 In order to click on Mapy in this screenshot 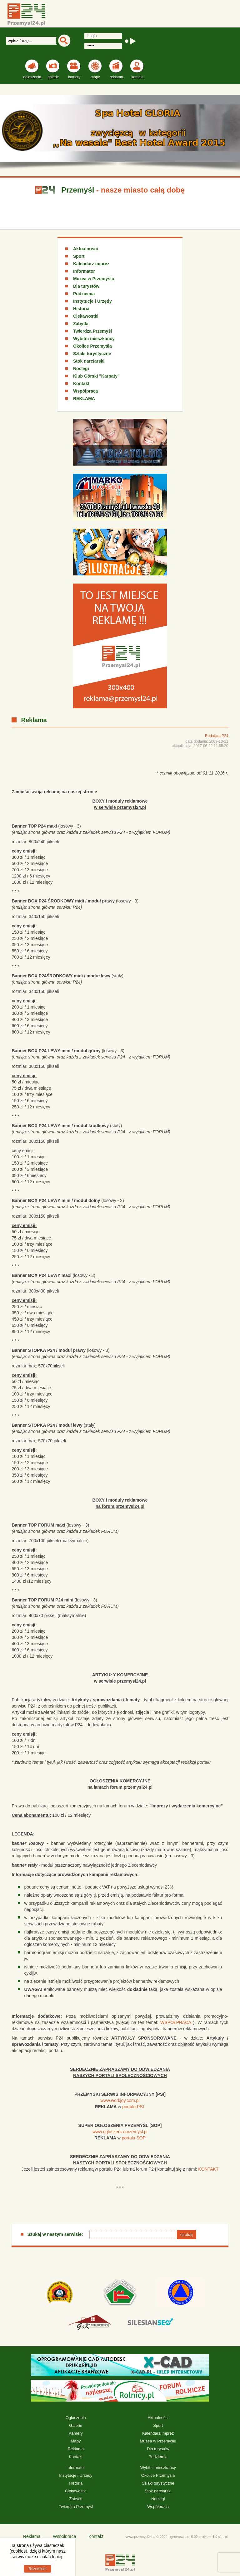, I will do `click(76, 2441)`.